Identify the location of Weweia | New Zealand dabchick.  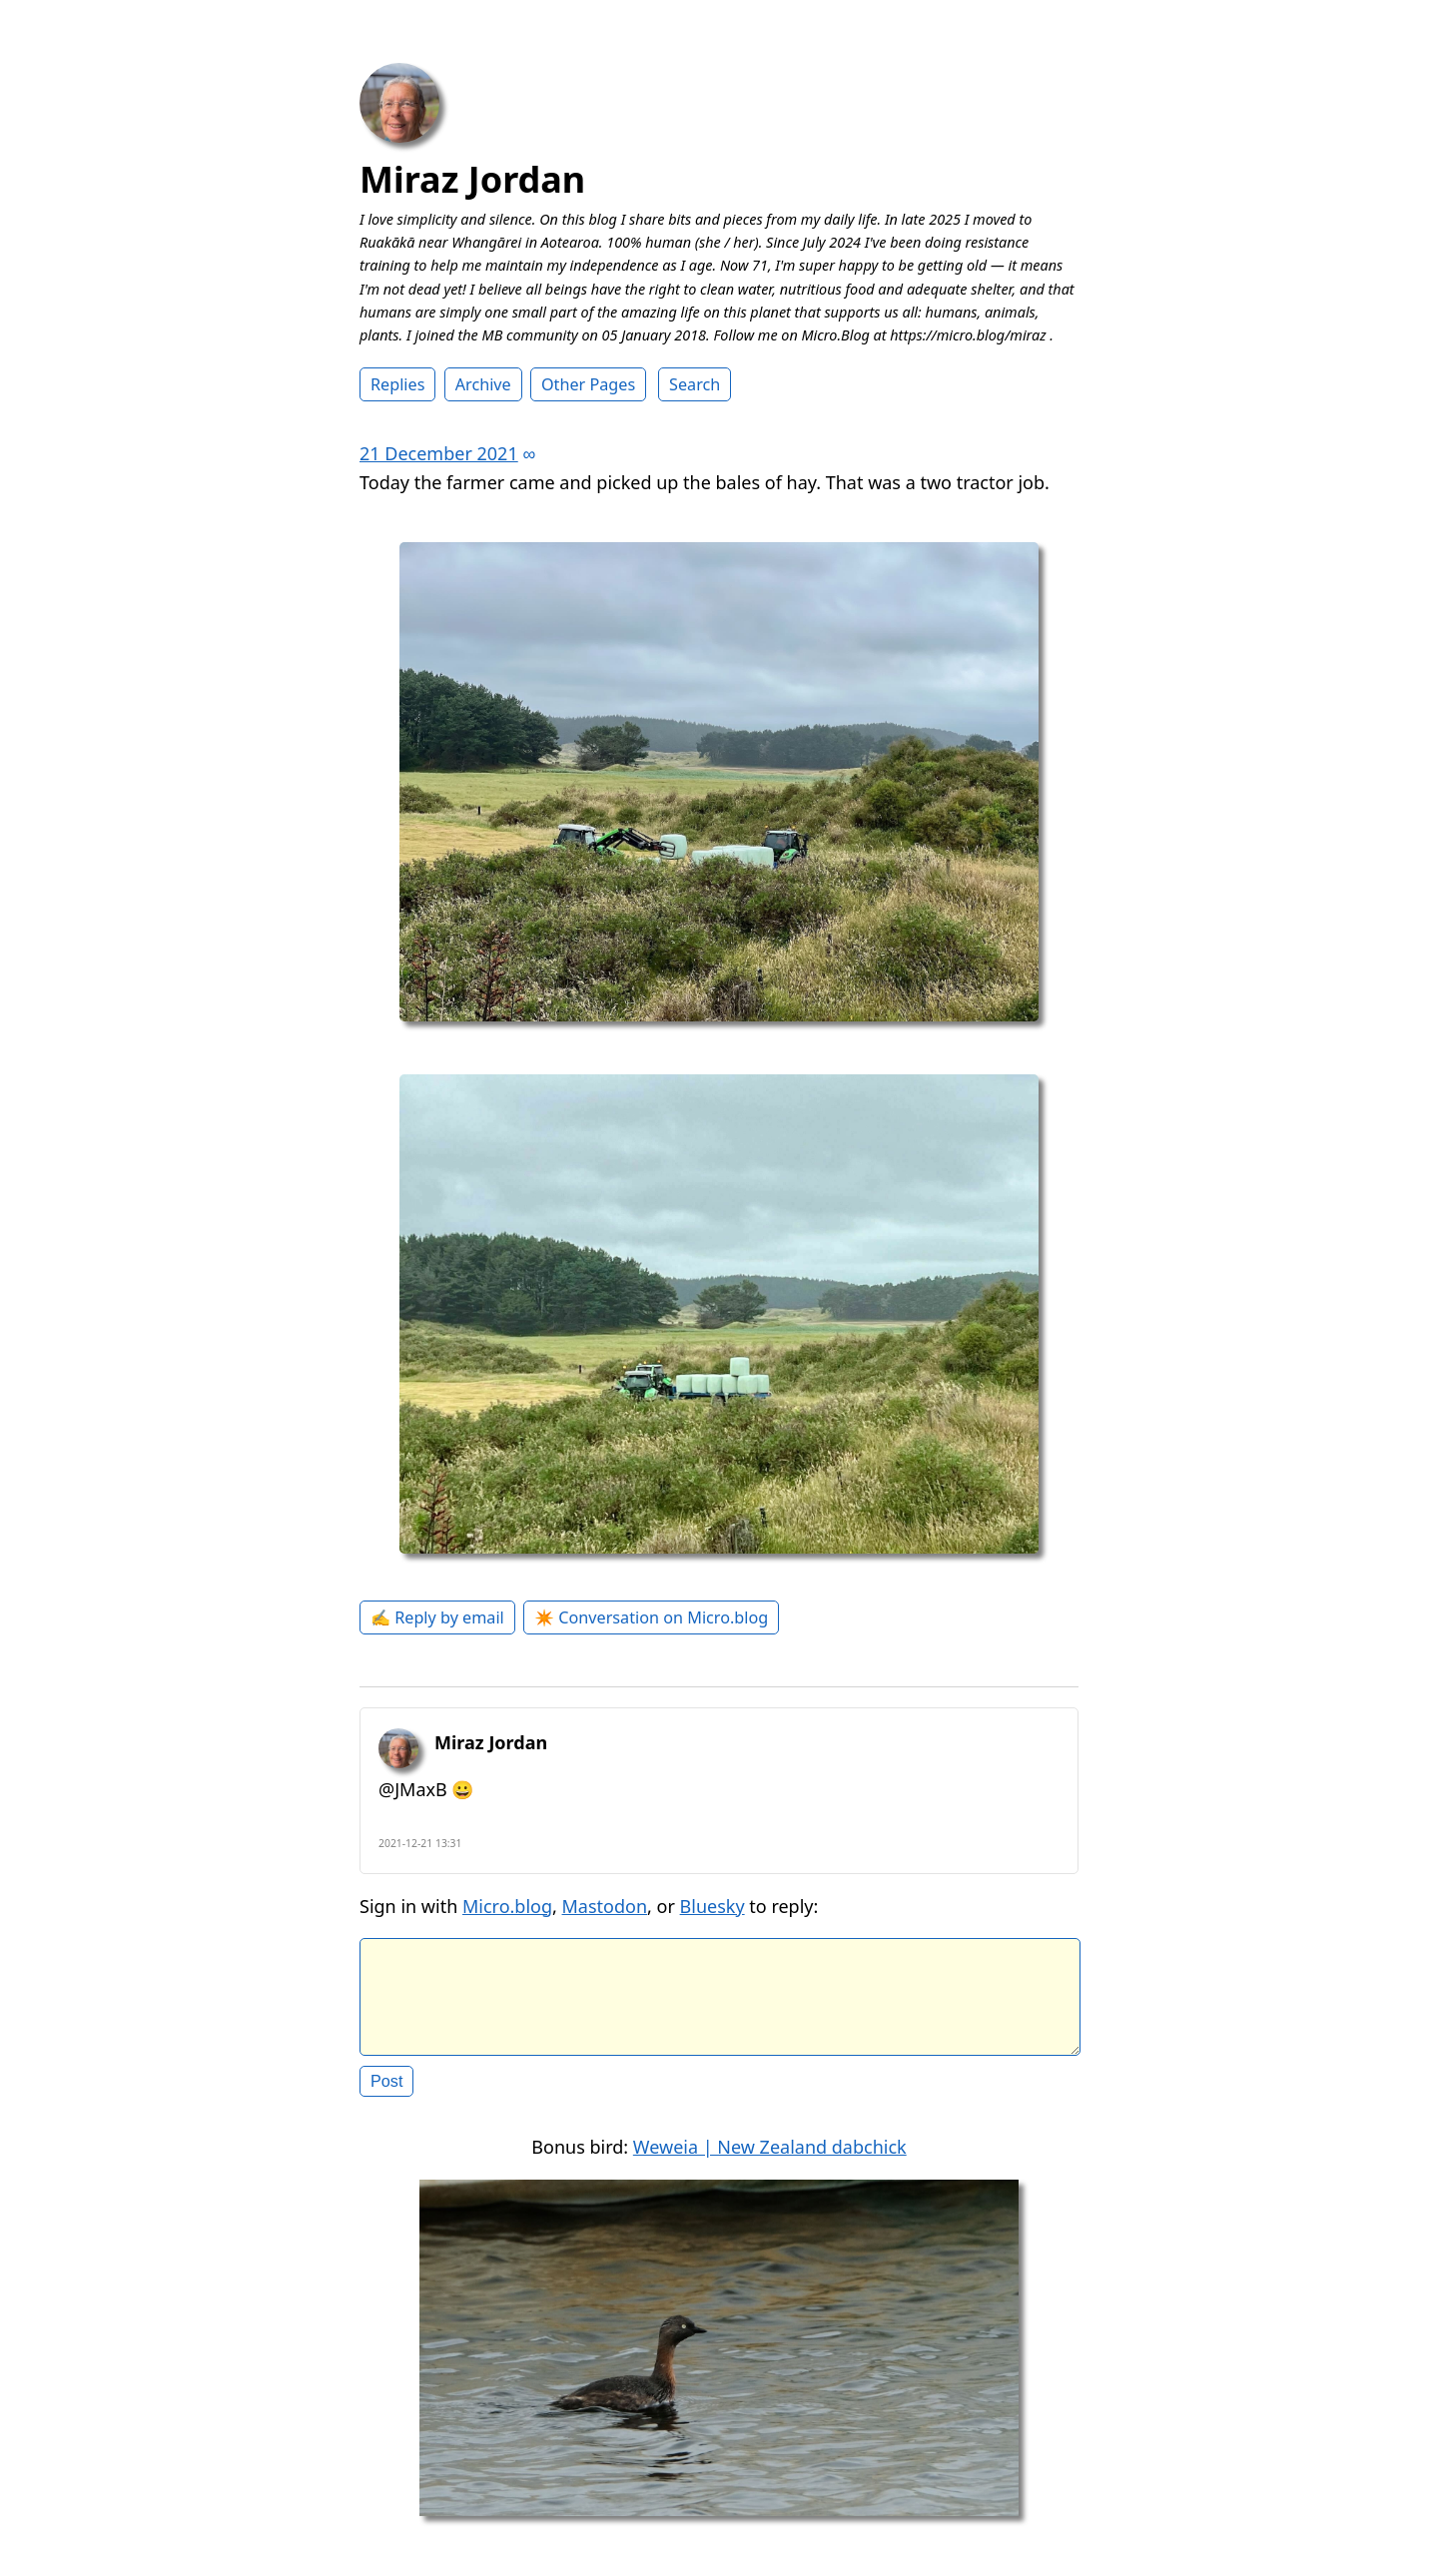
(770, 2163).